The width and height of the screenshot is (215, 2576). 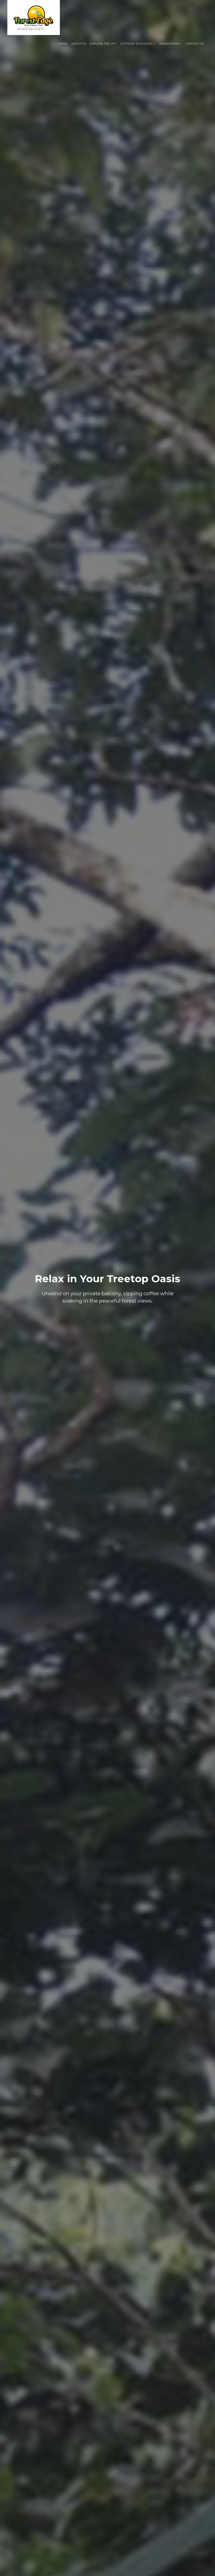 What do you see at coordinates (103, 43) in the screenshot?
I see `Explore The City` at bounding box center [103, 43].